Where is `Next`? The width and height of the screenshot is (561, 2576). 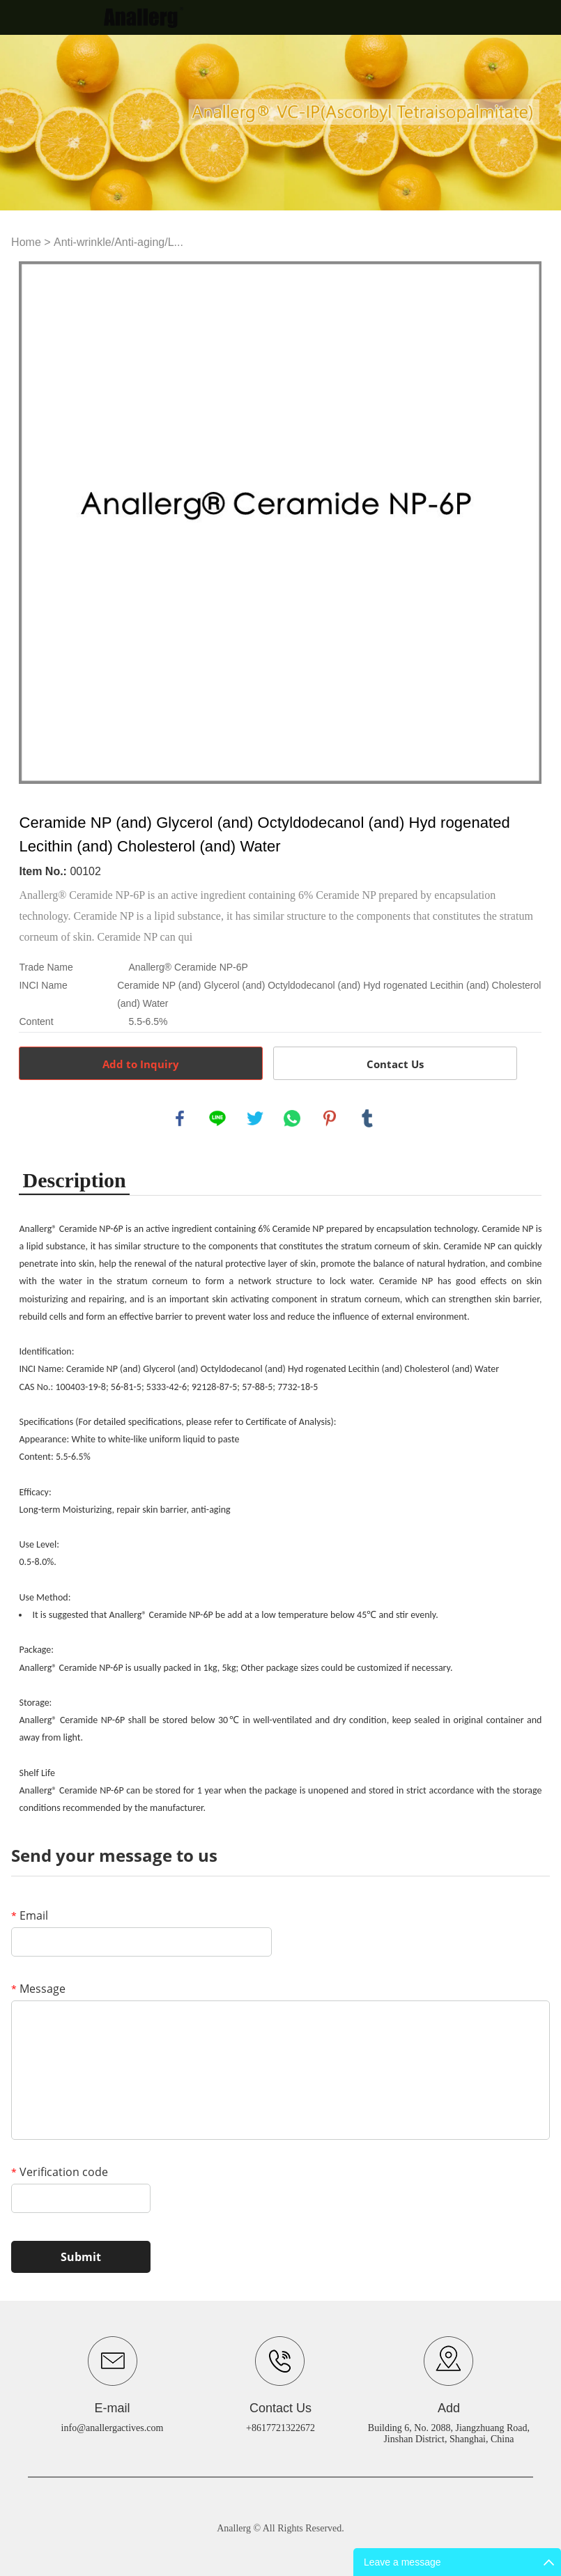
Next is located at coordinates (523, 522).